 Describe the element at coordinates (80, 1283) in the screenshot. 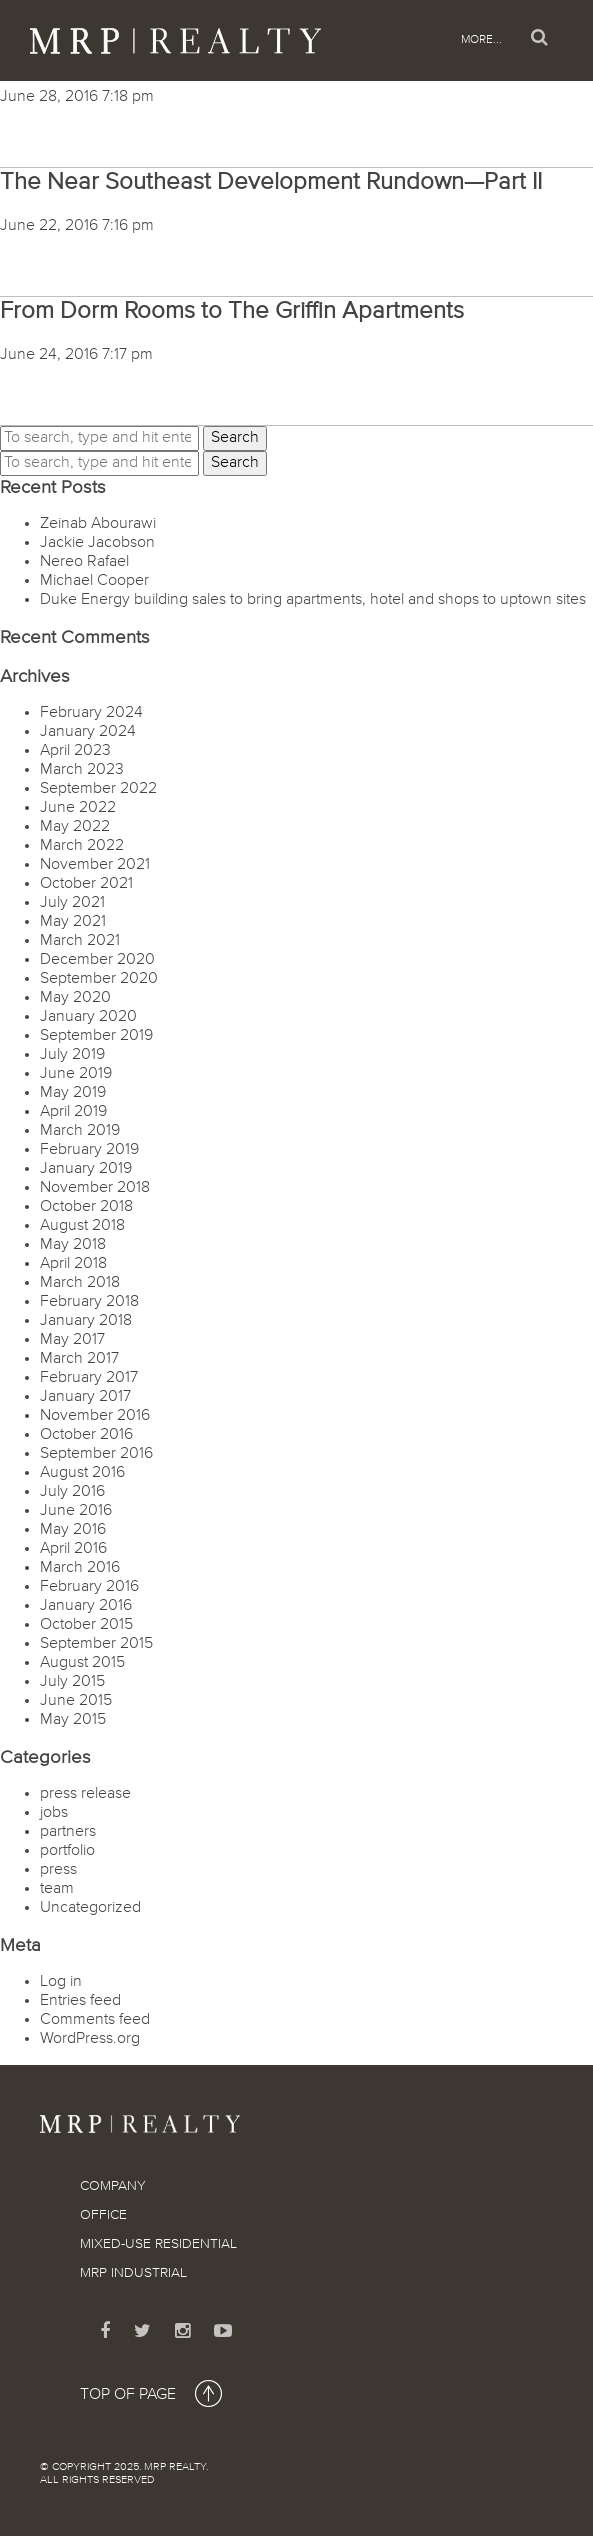

I see `March 2018` at that location.